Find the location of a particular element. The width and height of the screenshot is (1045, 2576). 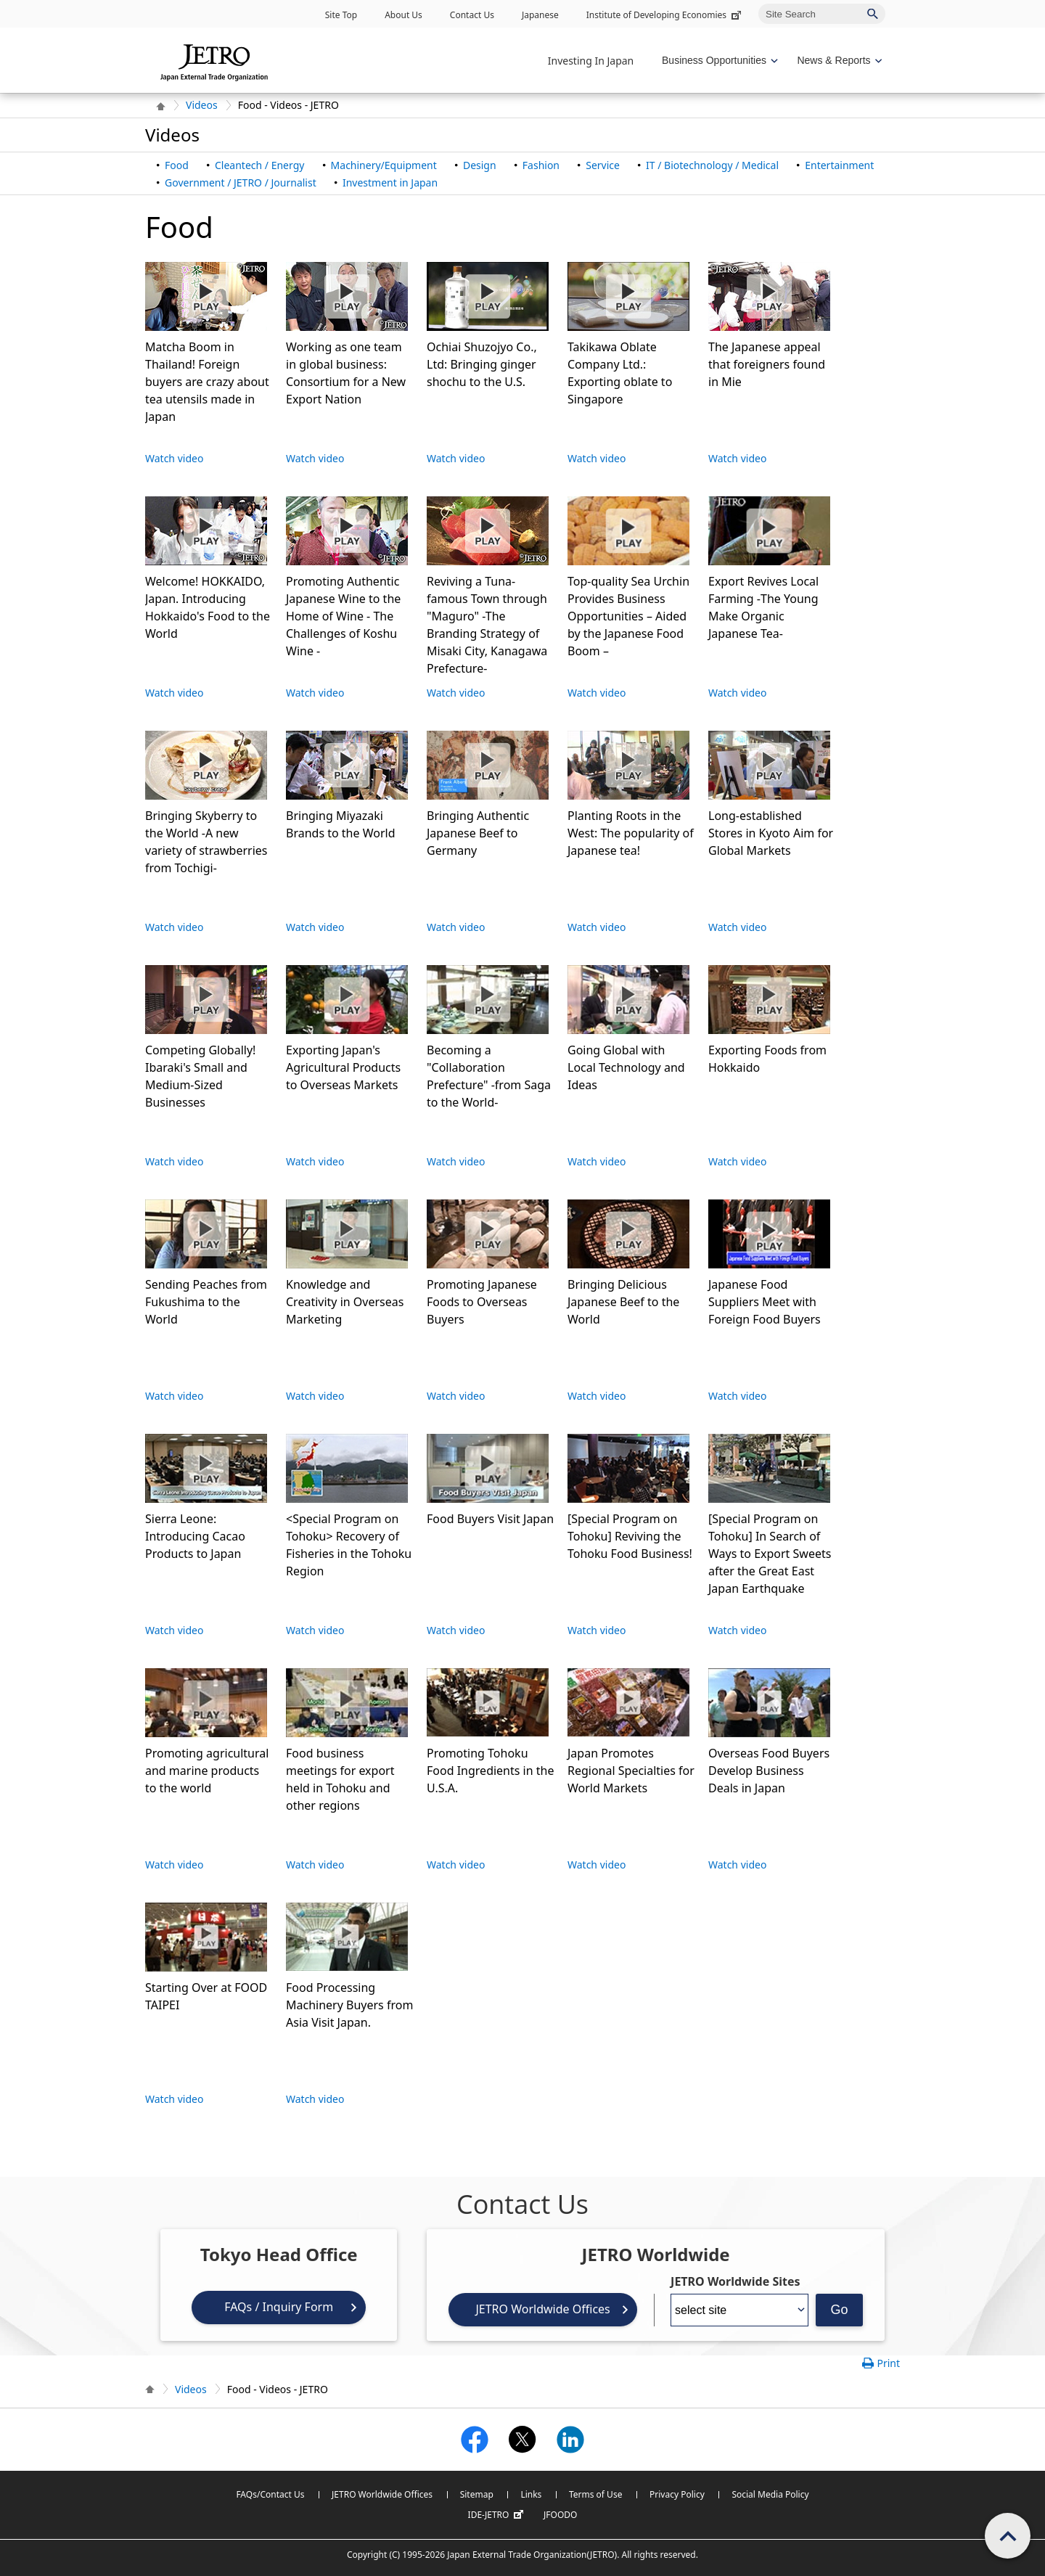

Contact Us is located at coordinates (472, 15).